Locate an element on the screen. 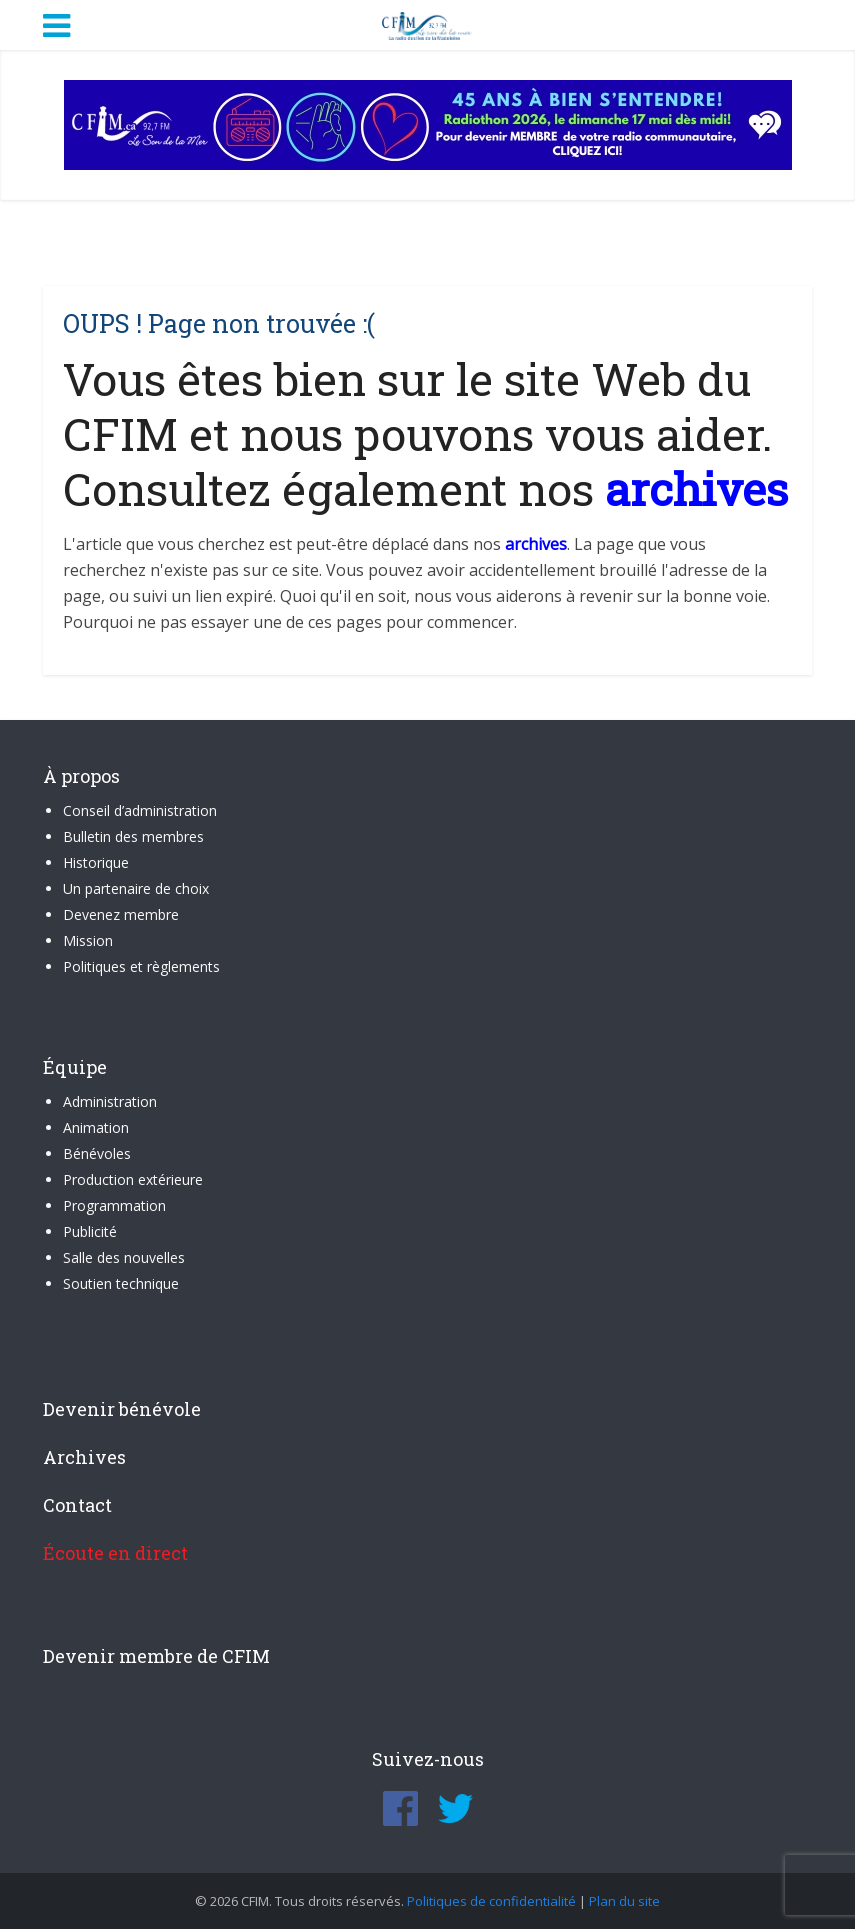  Administration is located at coordinates (110, 1101).